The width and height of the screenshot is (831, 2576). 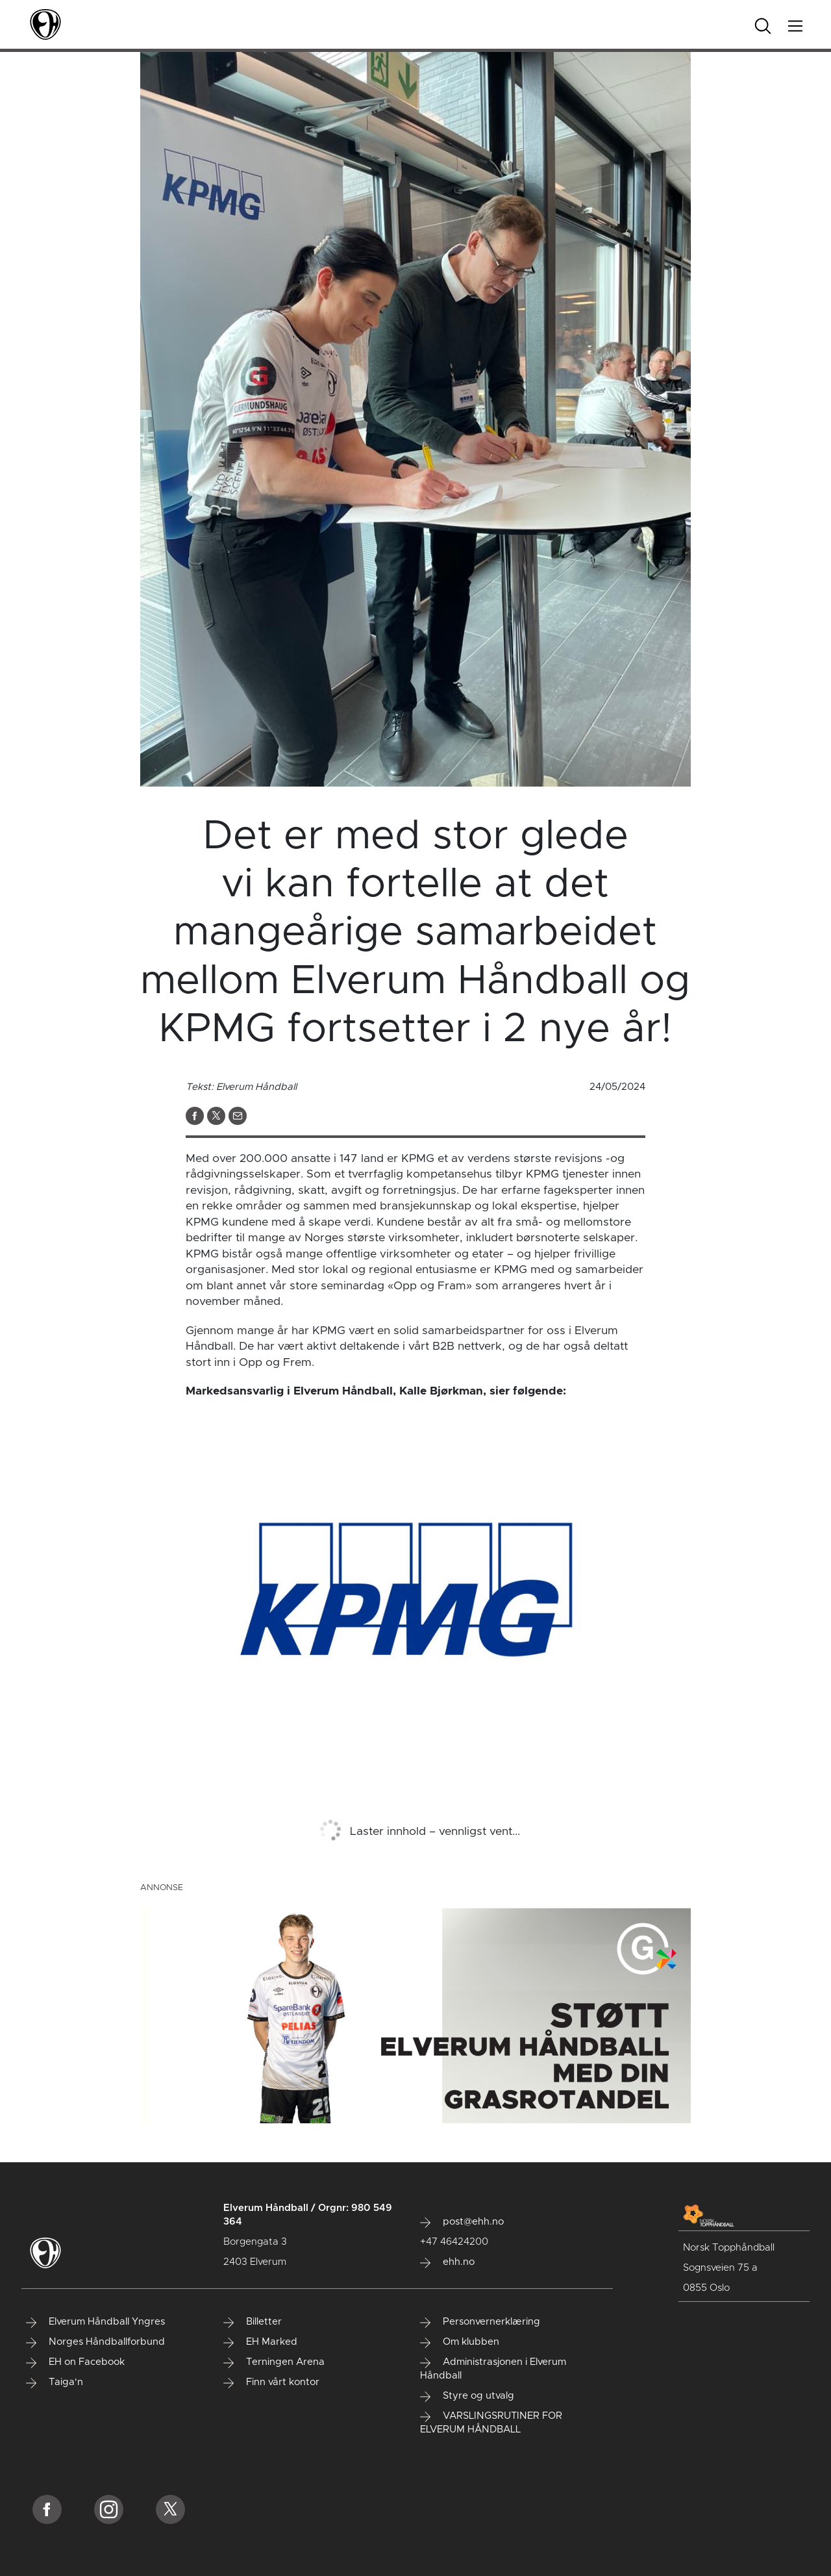 What do you see at coordinates (459, 2342) in the screenshot?
I see `Om klubben` at bounding box center [459, 2342].